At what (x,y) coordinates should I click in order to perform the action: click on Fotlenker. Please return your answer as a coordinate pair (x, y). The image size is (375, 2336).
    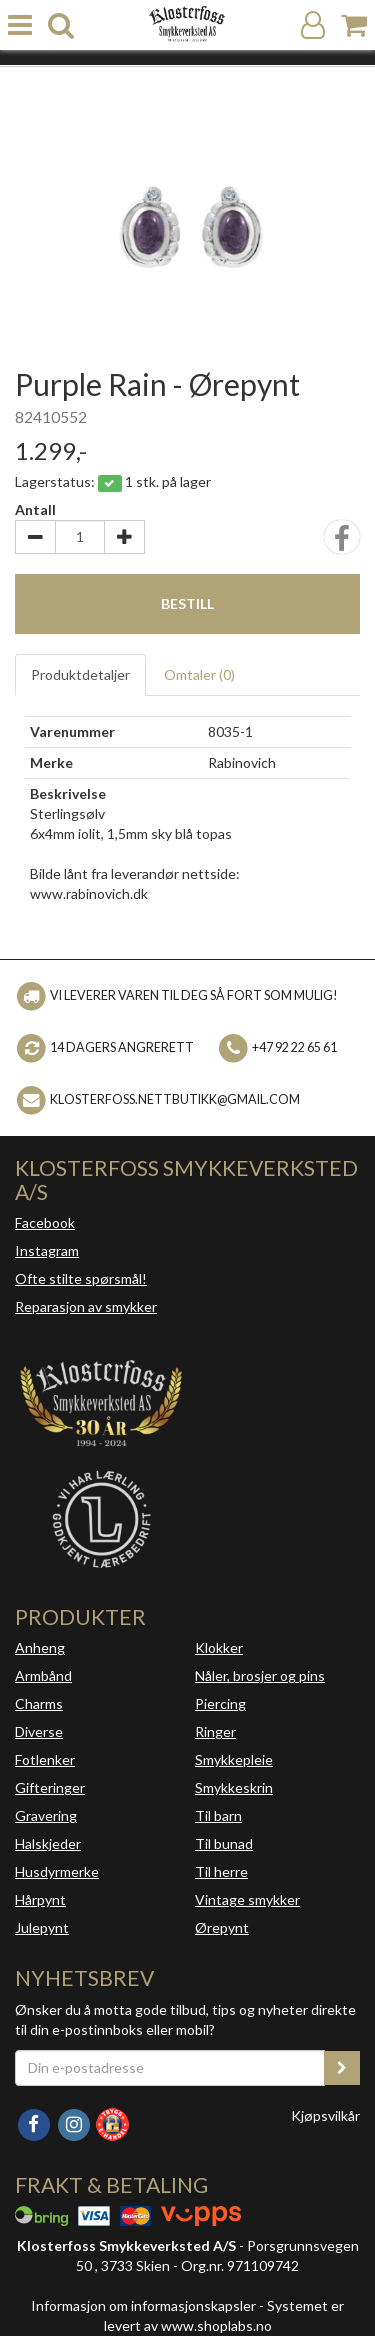
    Looking at the image, I should click on (45, 1759).